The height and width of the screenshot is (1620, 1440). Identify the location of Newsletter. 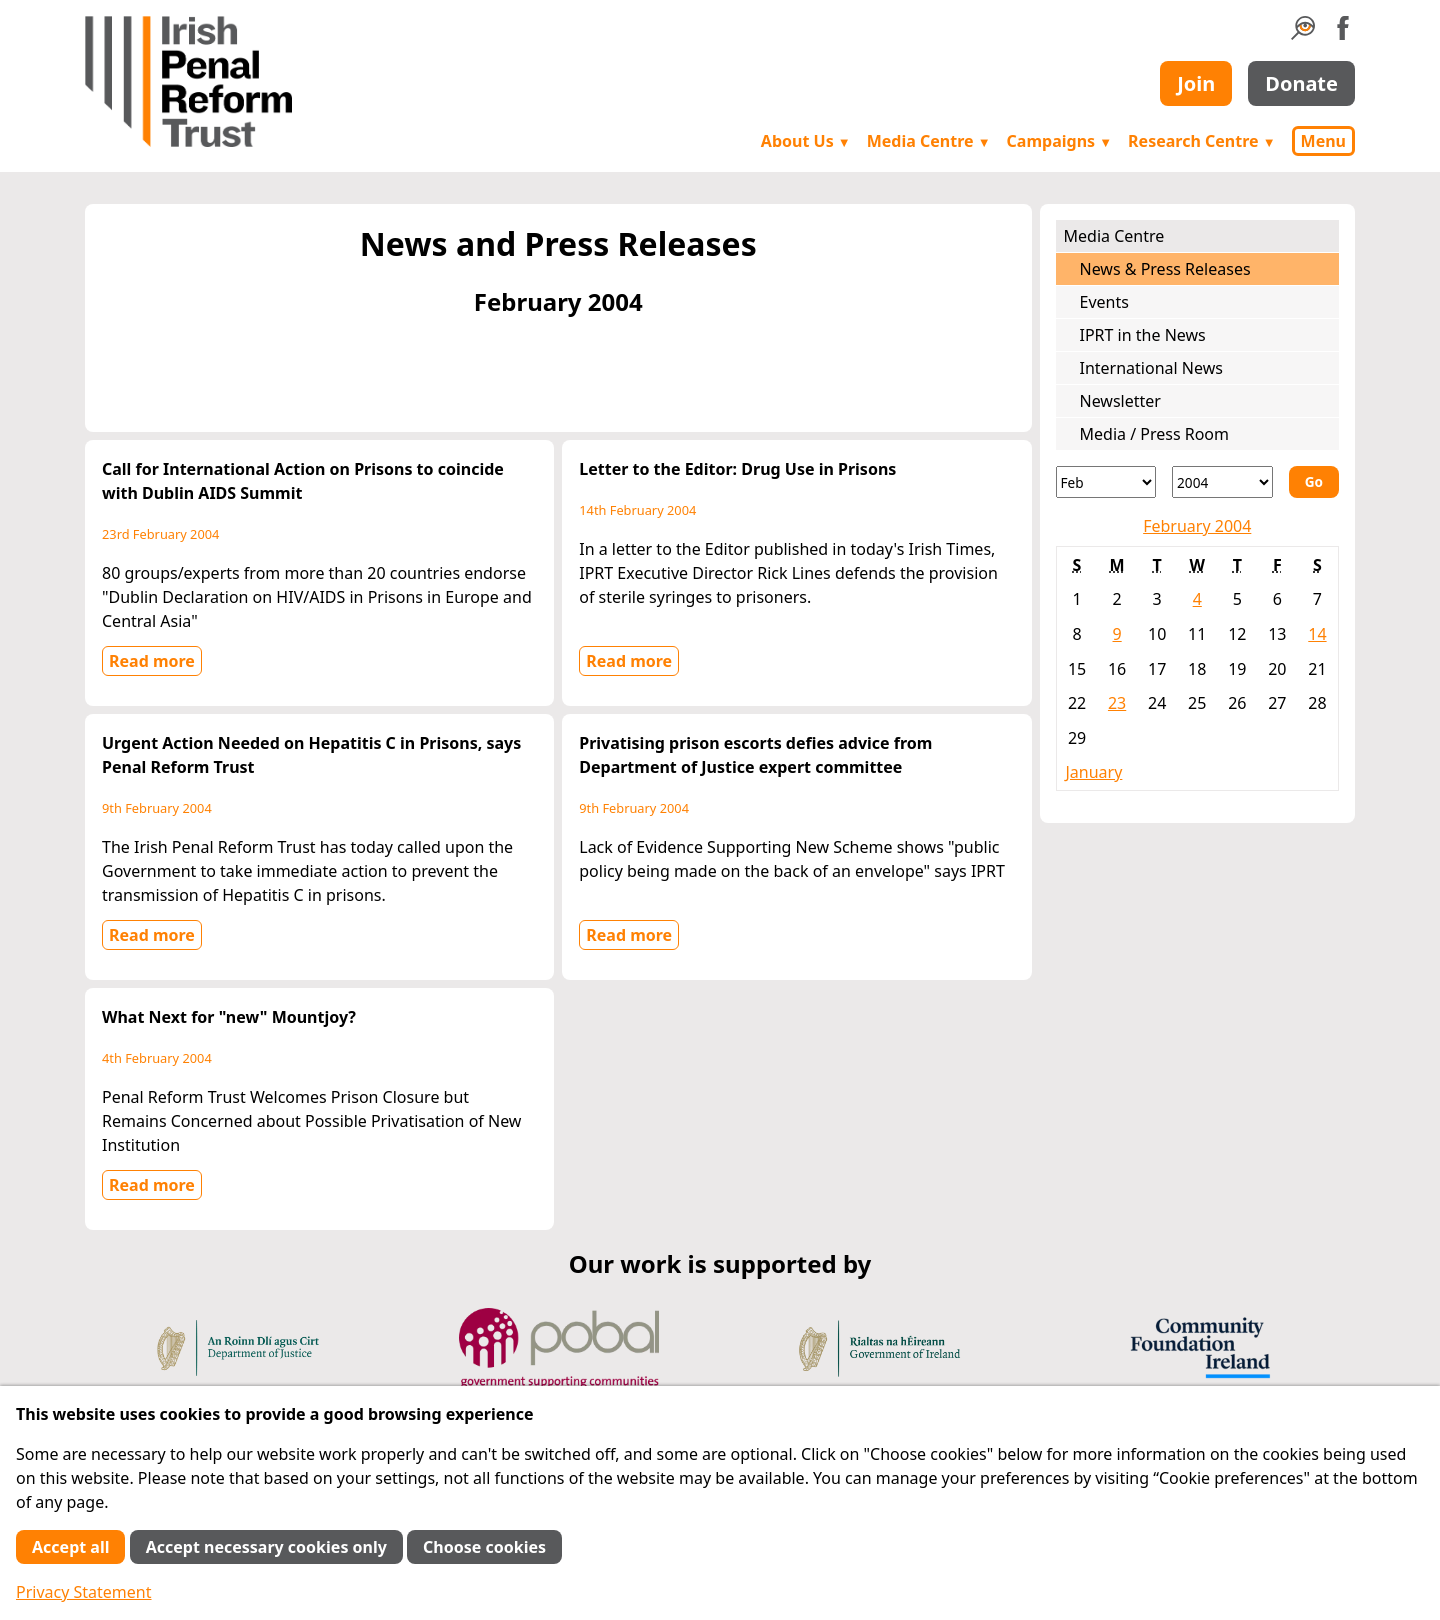
(1120, 401).